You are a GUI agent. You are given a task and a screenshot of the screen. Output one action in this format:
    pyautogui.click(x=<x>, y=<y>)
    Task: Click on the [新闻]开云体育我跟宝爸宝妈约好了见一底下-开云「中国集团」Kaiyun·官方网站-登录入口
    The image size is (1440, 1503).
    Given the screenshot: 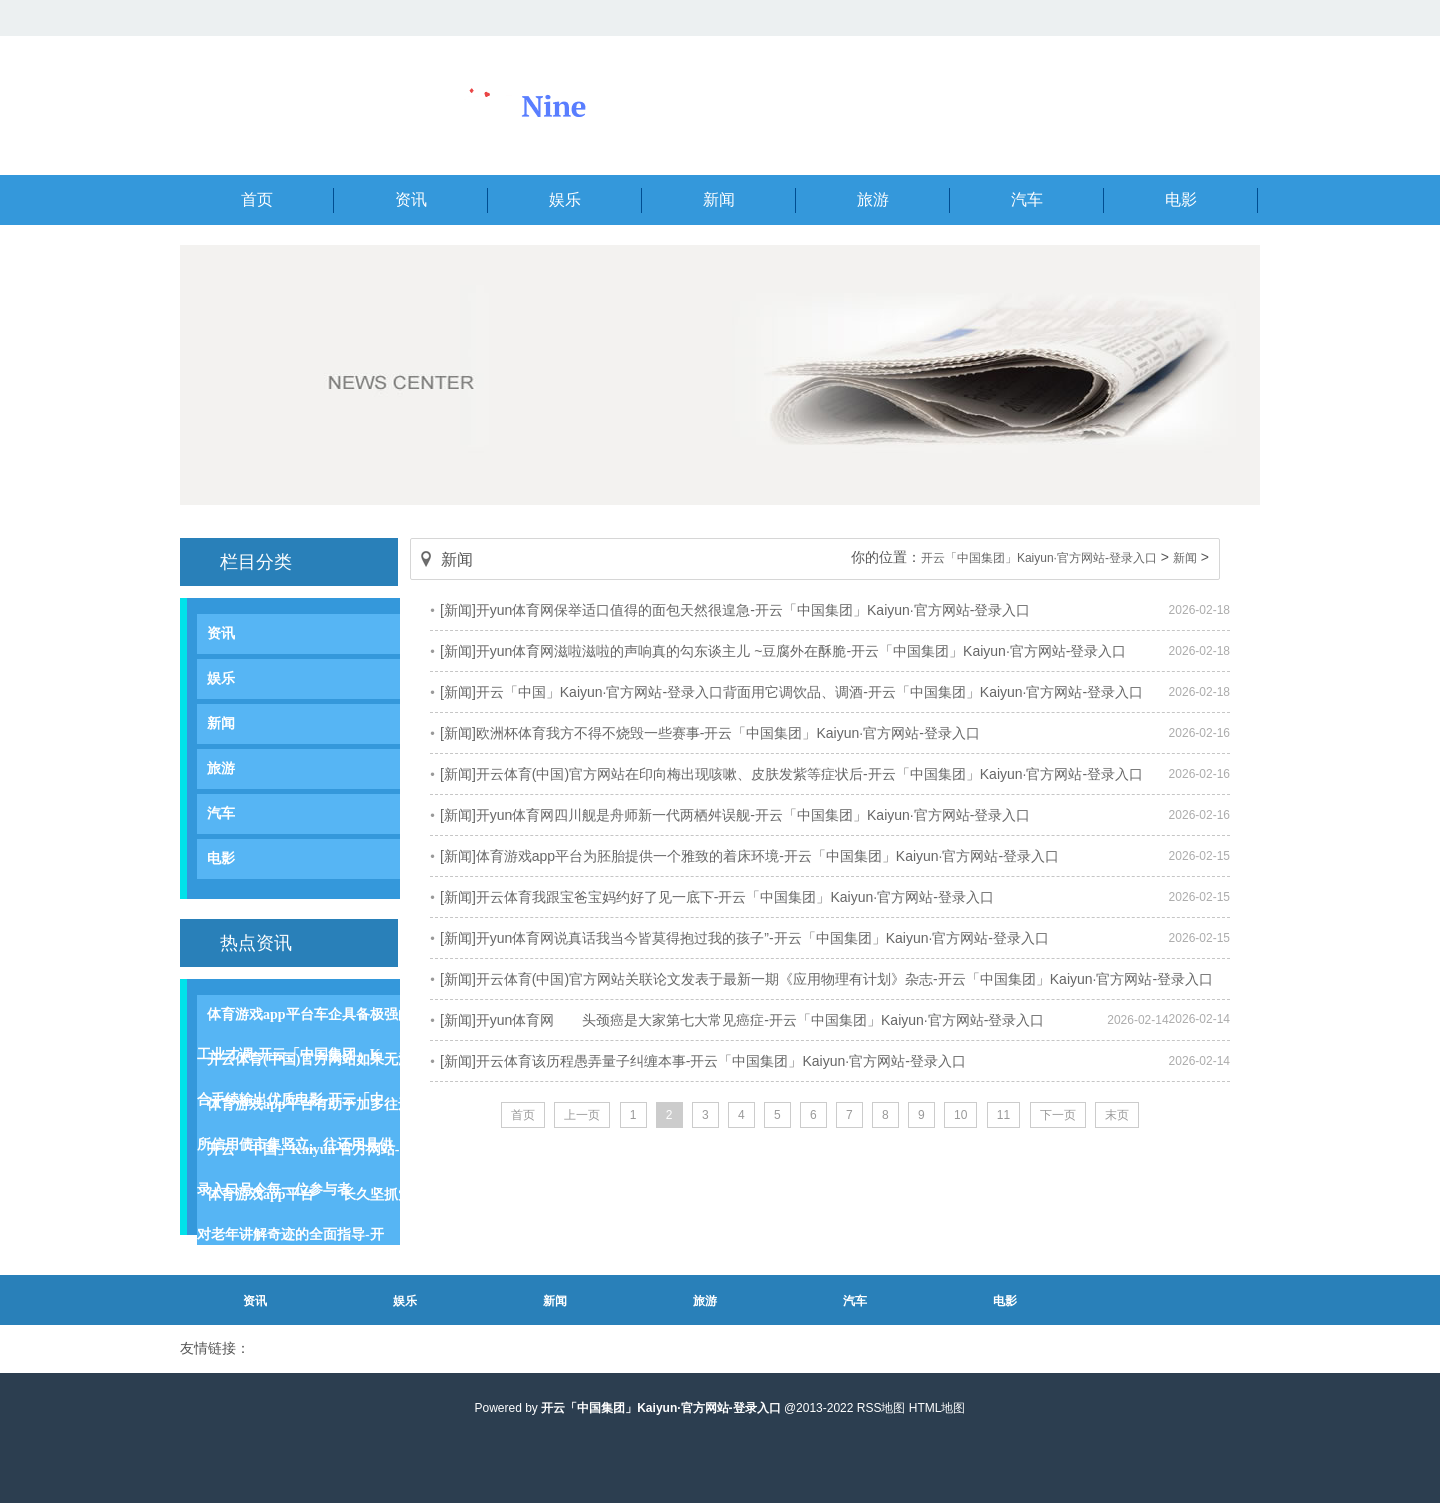 What is the action you would take?
    pyautogui.click(x=717, y=897)
    